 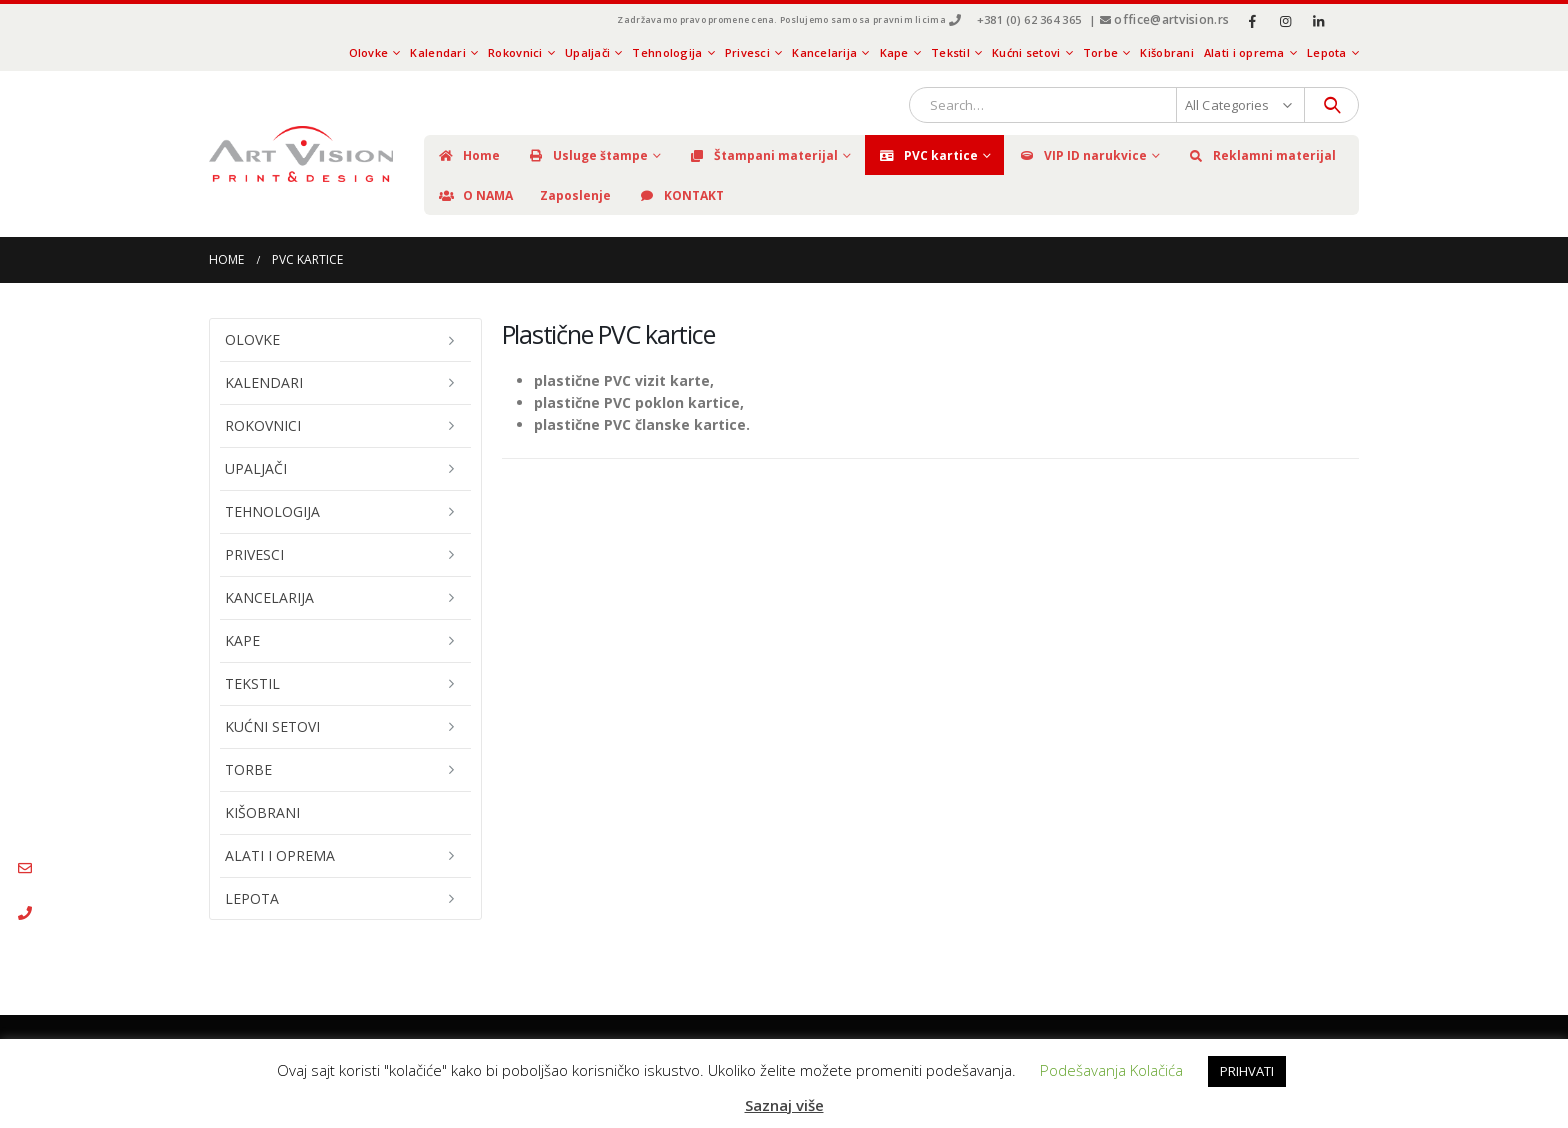 I want to click on O NAMA, so click(x=475, y=195).